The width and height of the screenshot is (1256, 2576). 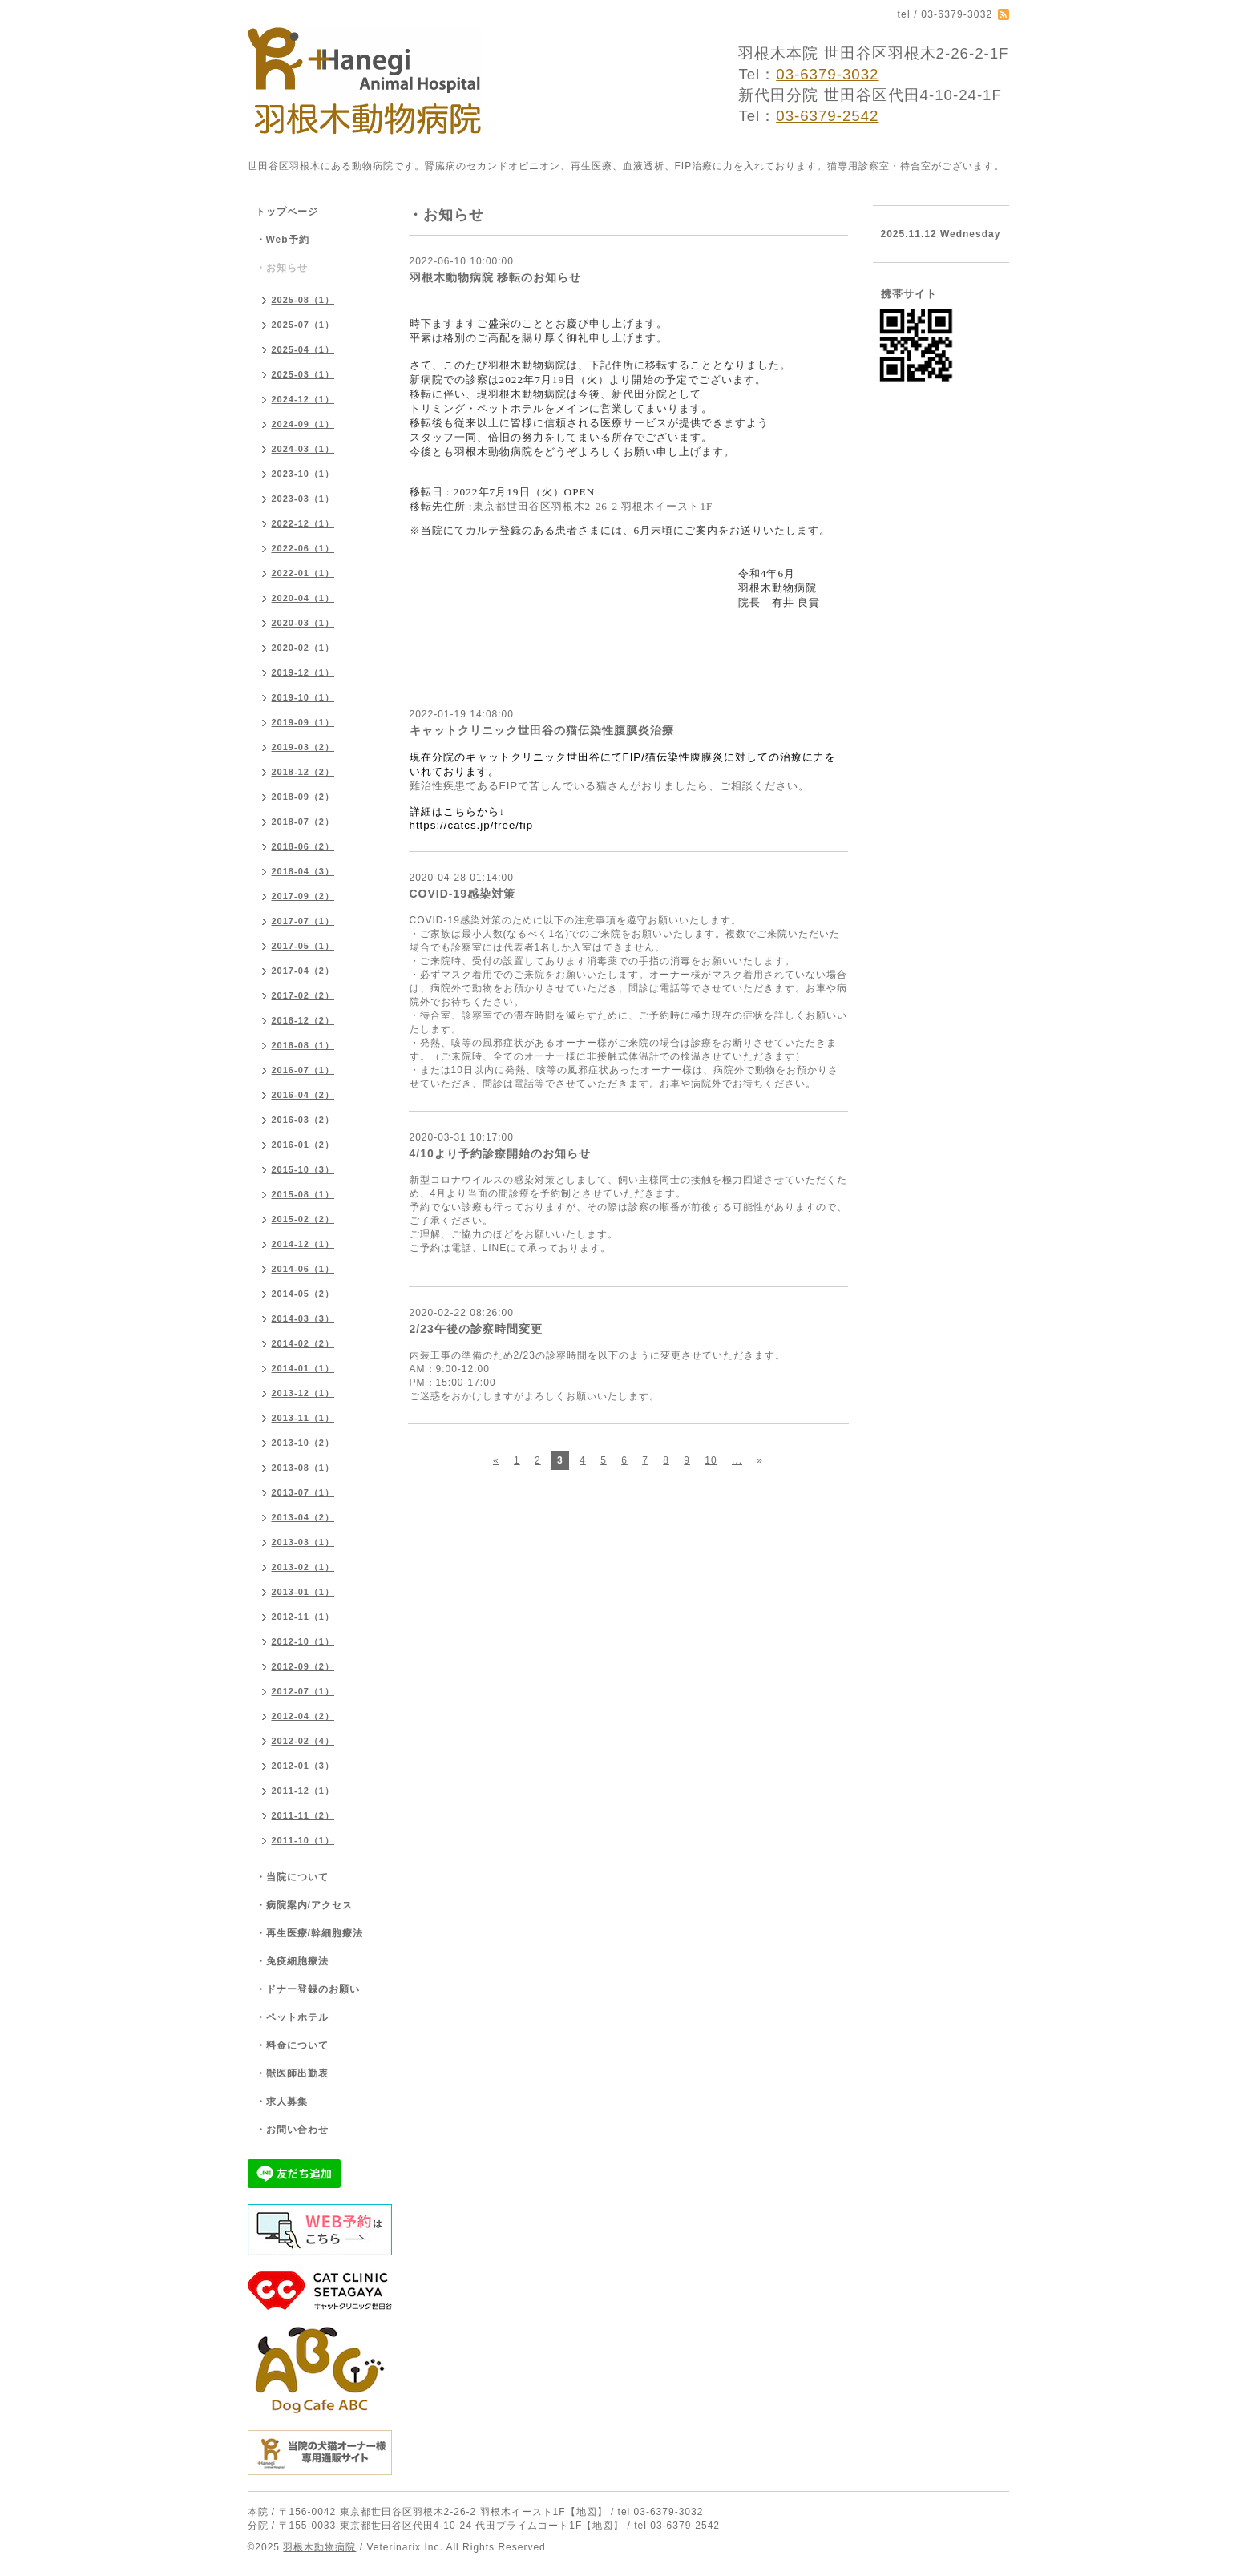 I want to click on ・お問い合わせ, so click(x=292, y=2129).